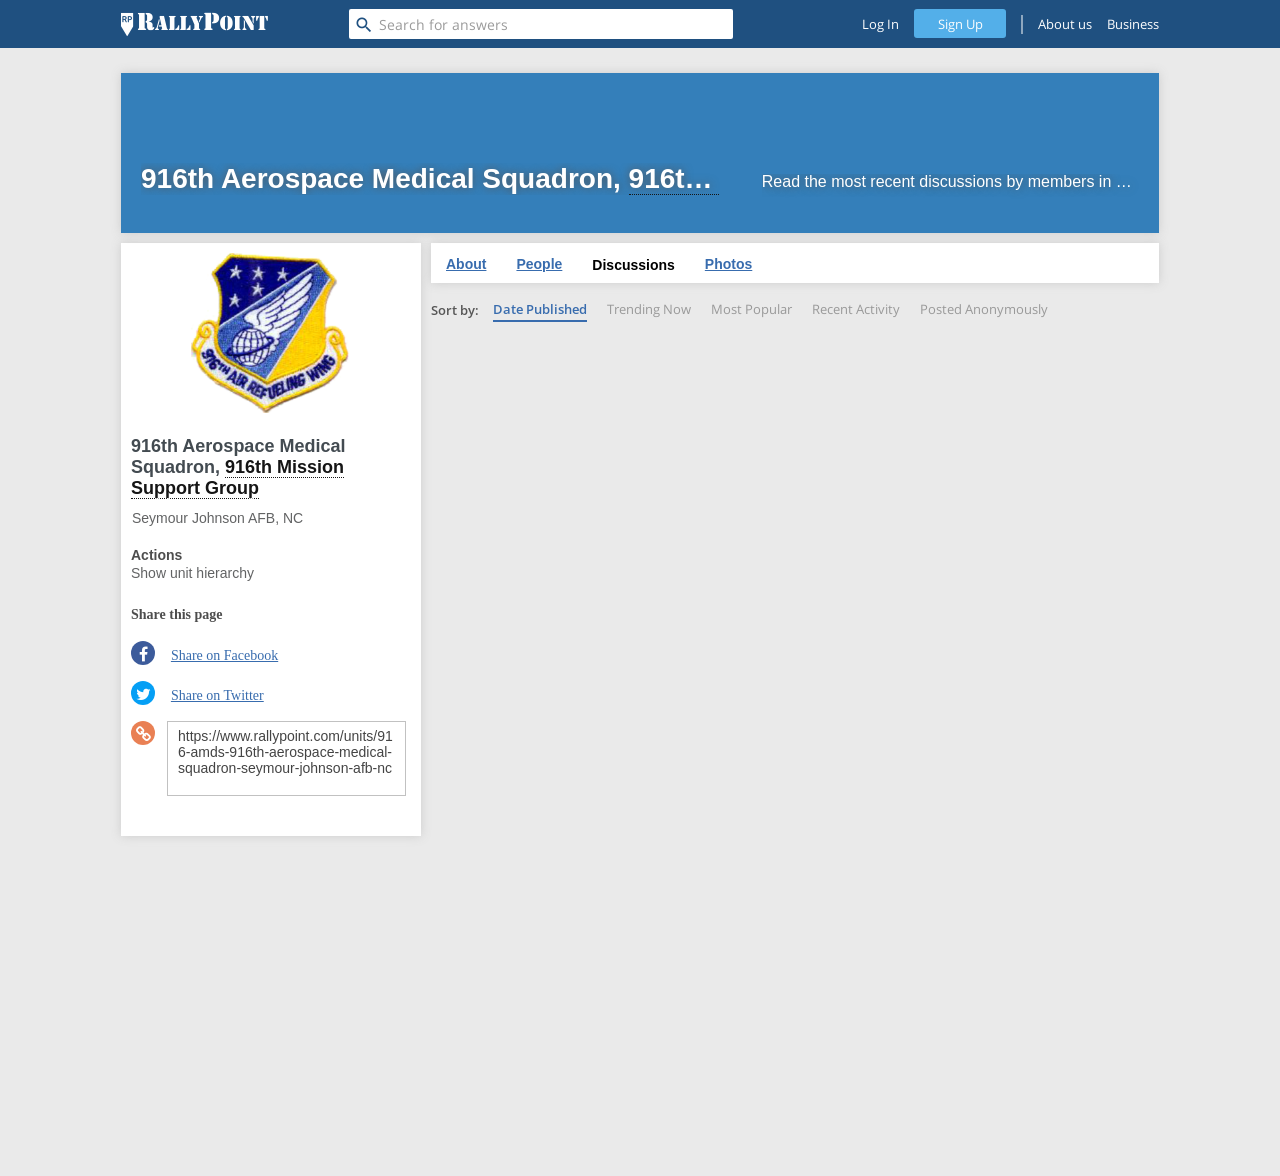 The image size is (1280, 1176). What do you see at coordinates (286, 758) in the screenshot?
I see `https://www.rallypoint.com/units/916-amds-916th-aerospace-medical-squadron-seymour-johnson-afb-nc` at bounding box center [286, 758].